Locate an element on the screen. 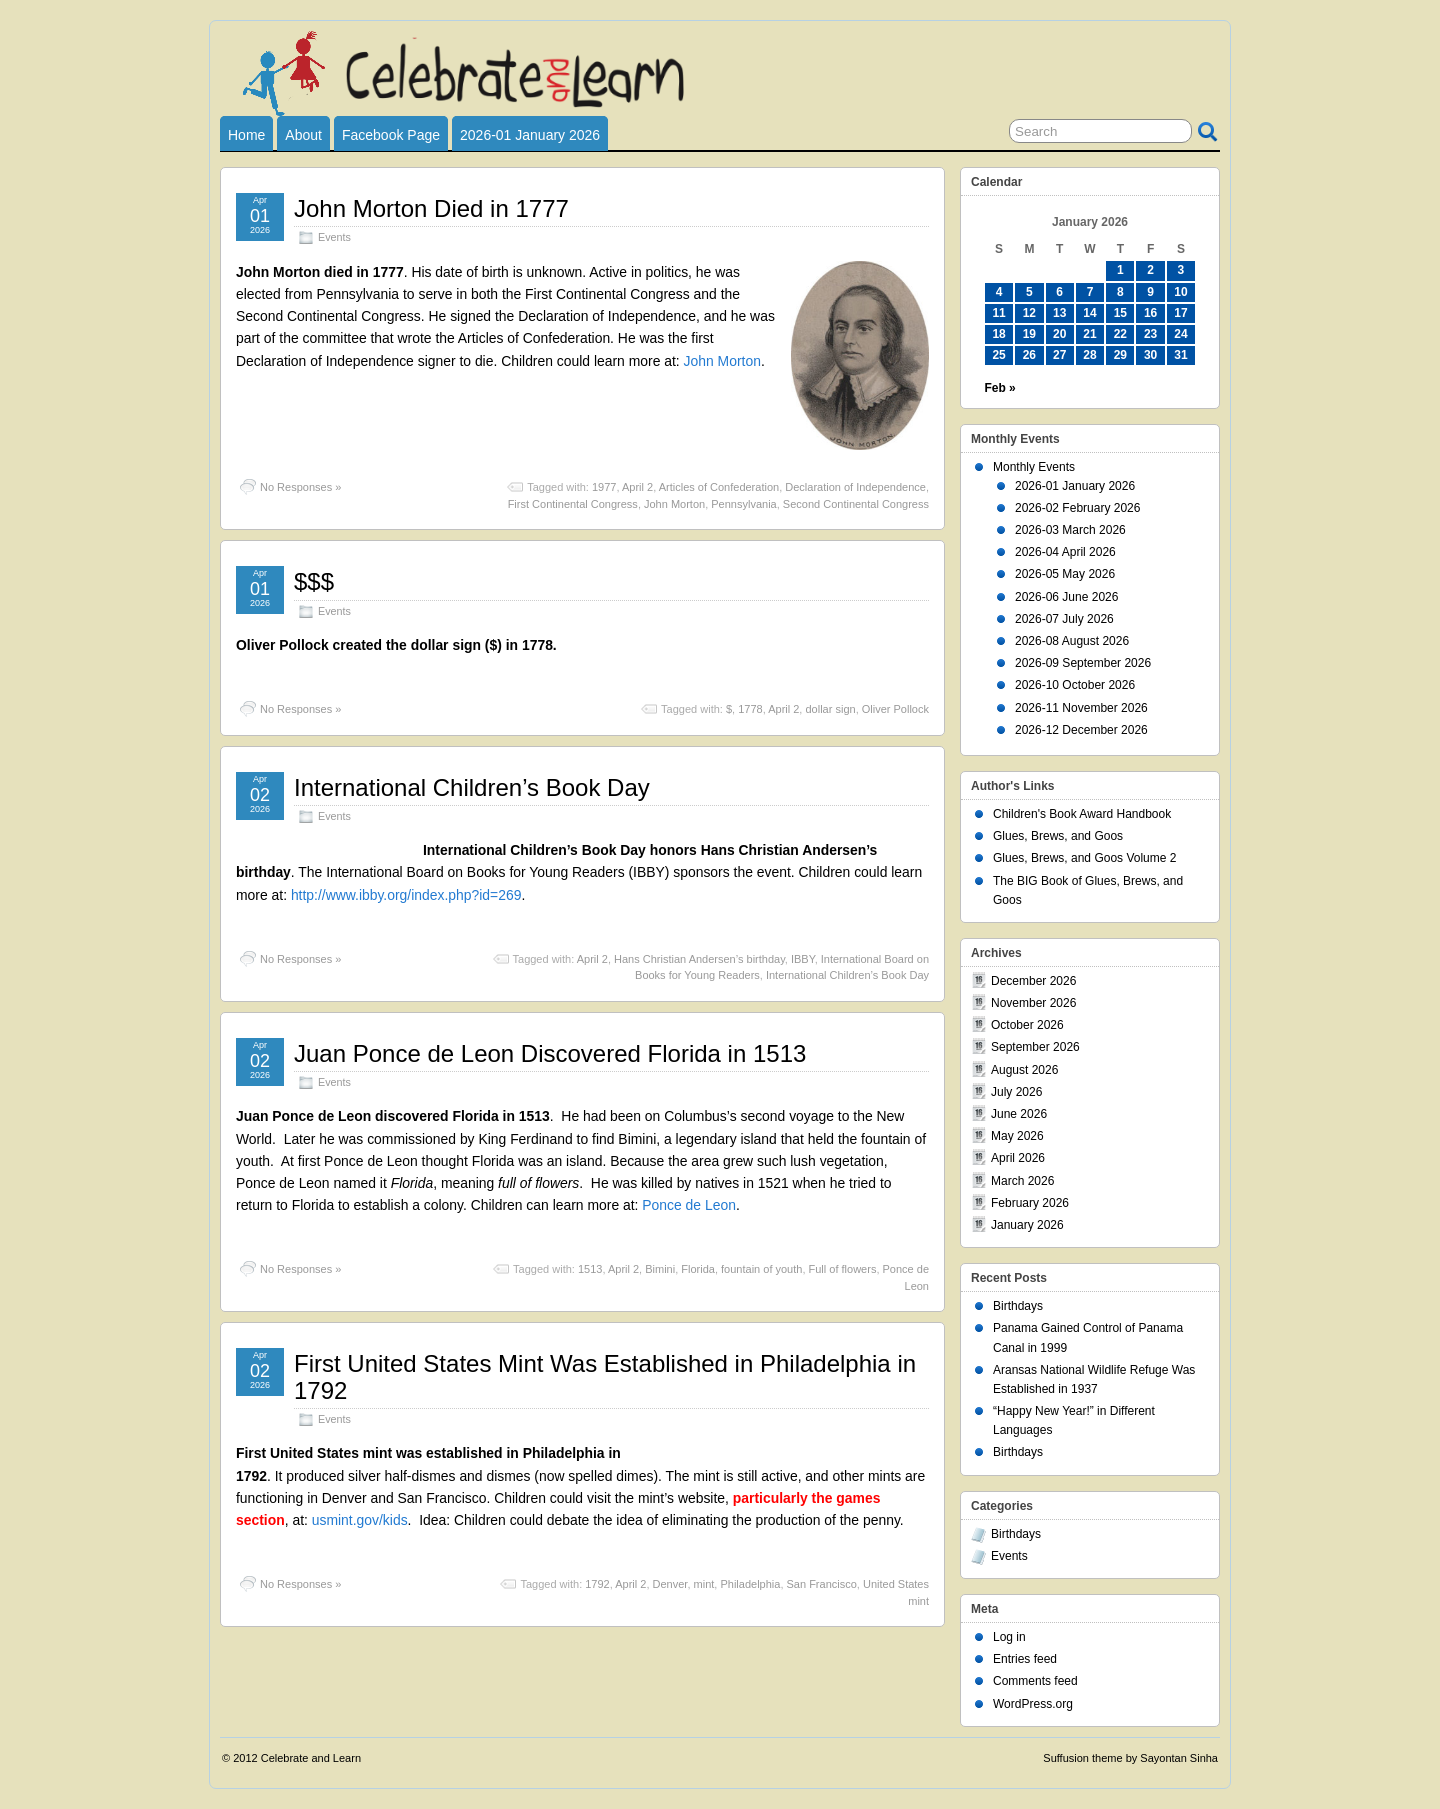  May 2026 is located at coordinates (1017, 1136).